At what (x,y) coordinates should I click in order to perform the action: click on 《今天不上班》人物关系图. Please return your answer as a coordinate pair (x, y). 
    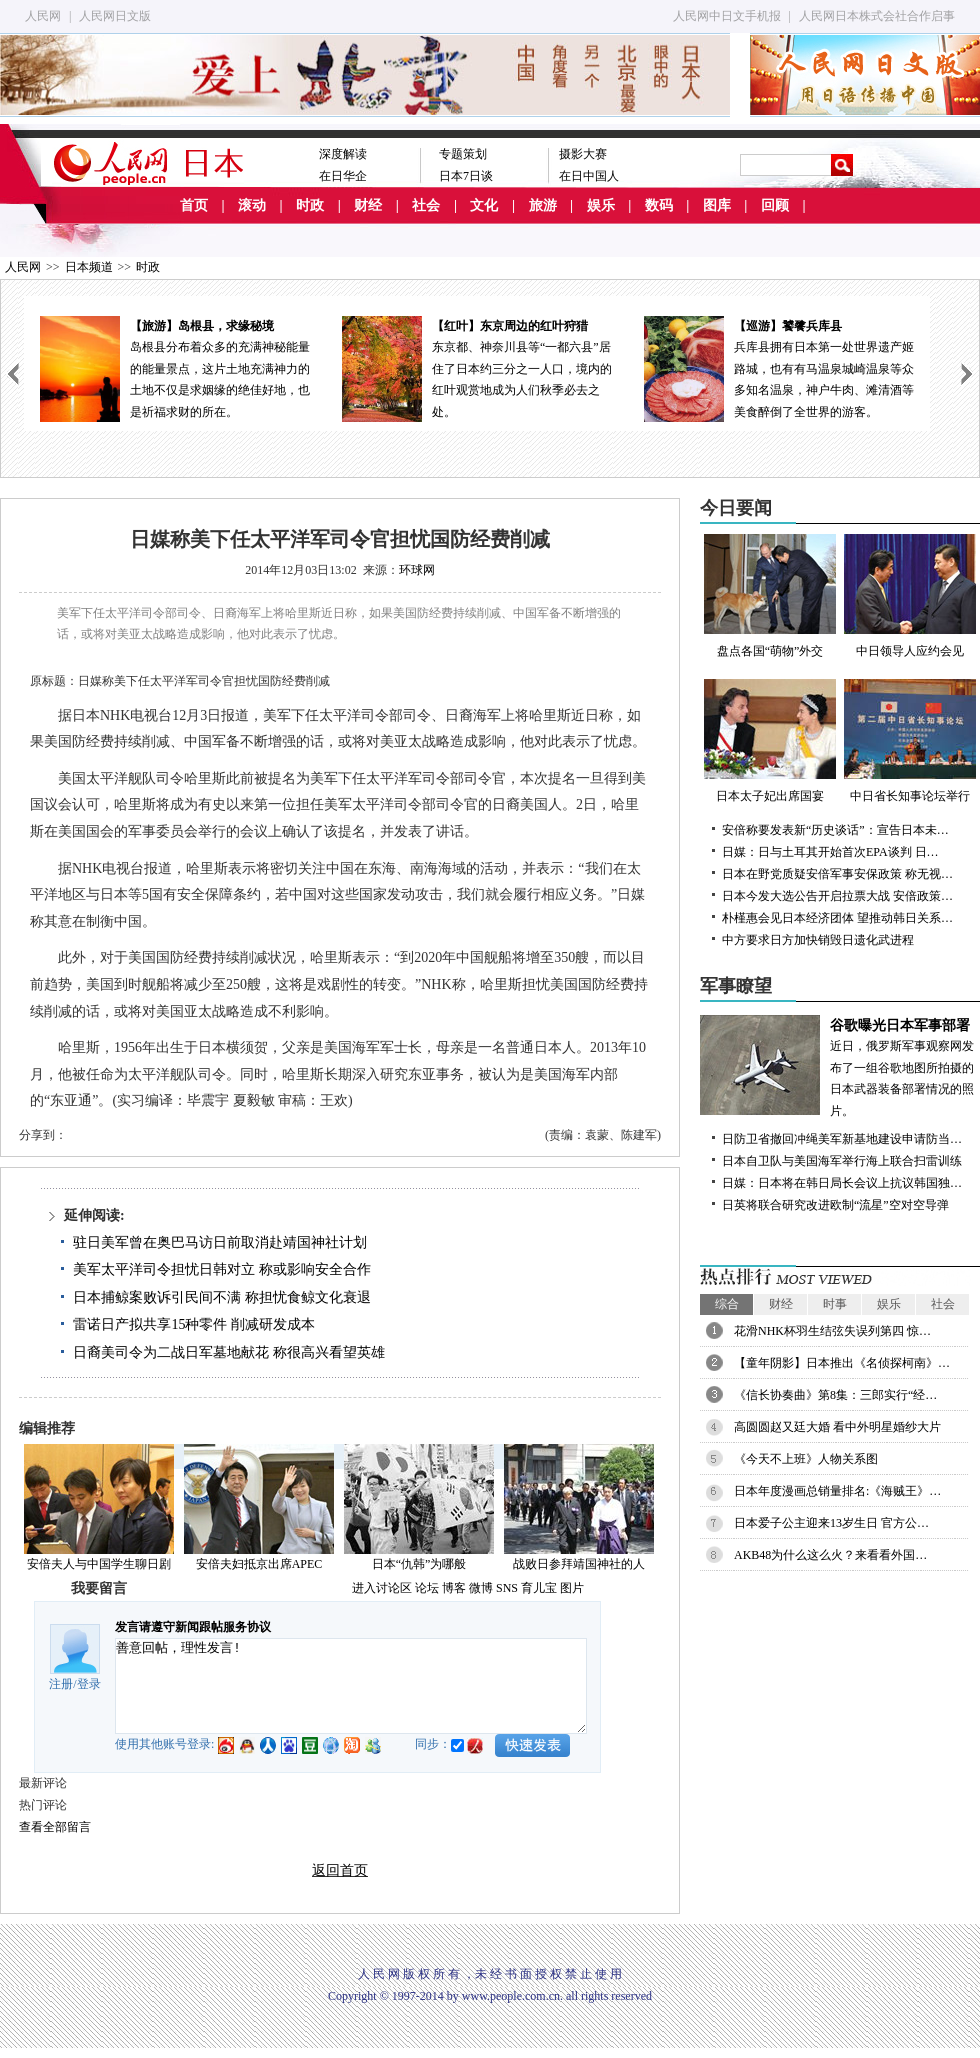
    Looking at the image, I should click on (806, 1459).